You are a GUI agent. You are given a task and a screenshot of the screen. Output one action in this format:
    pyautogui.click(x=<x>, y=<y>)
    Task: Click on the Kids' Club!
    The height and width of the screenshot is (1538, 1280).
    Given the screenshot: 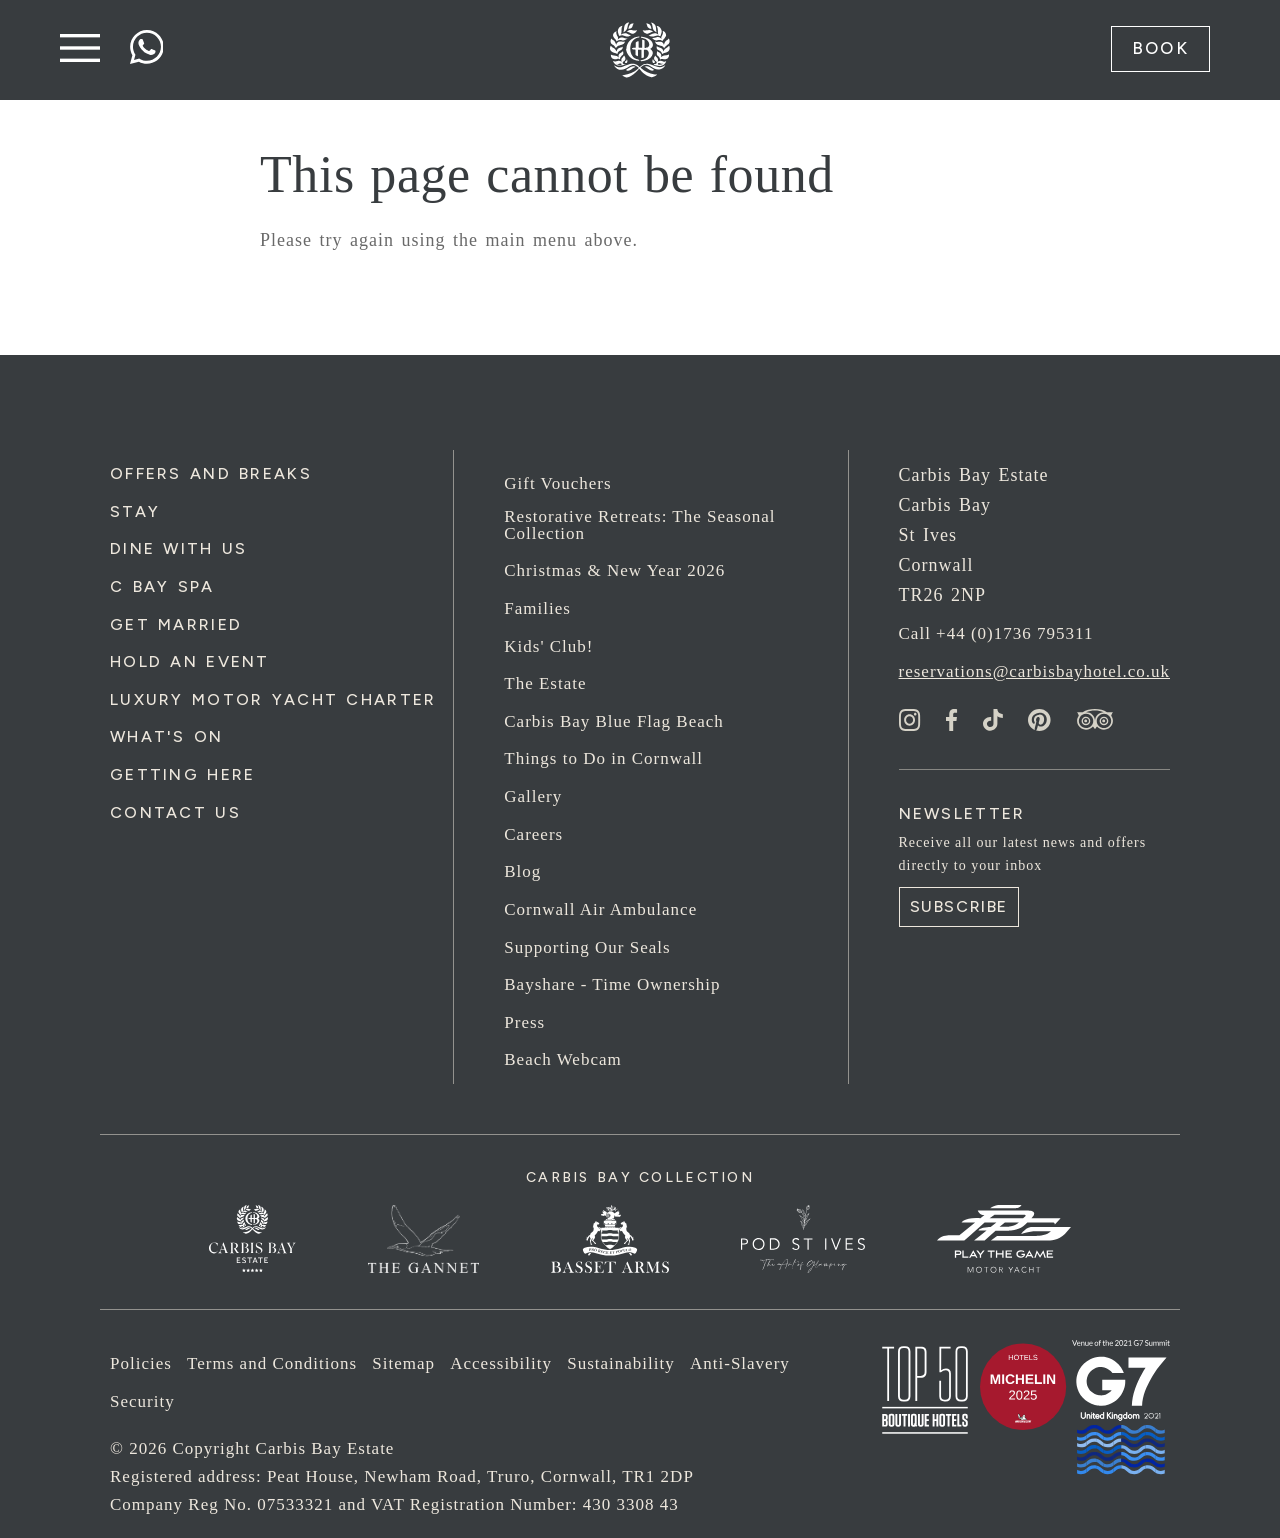 What is the action you would take?
    pyautogui.click(x=548, y=646)
    